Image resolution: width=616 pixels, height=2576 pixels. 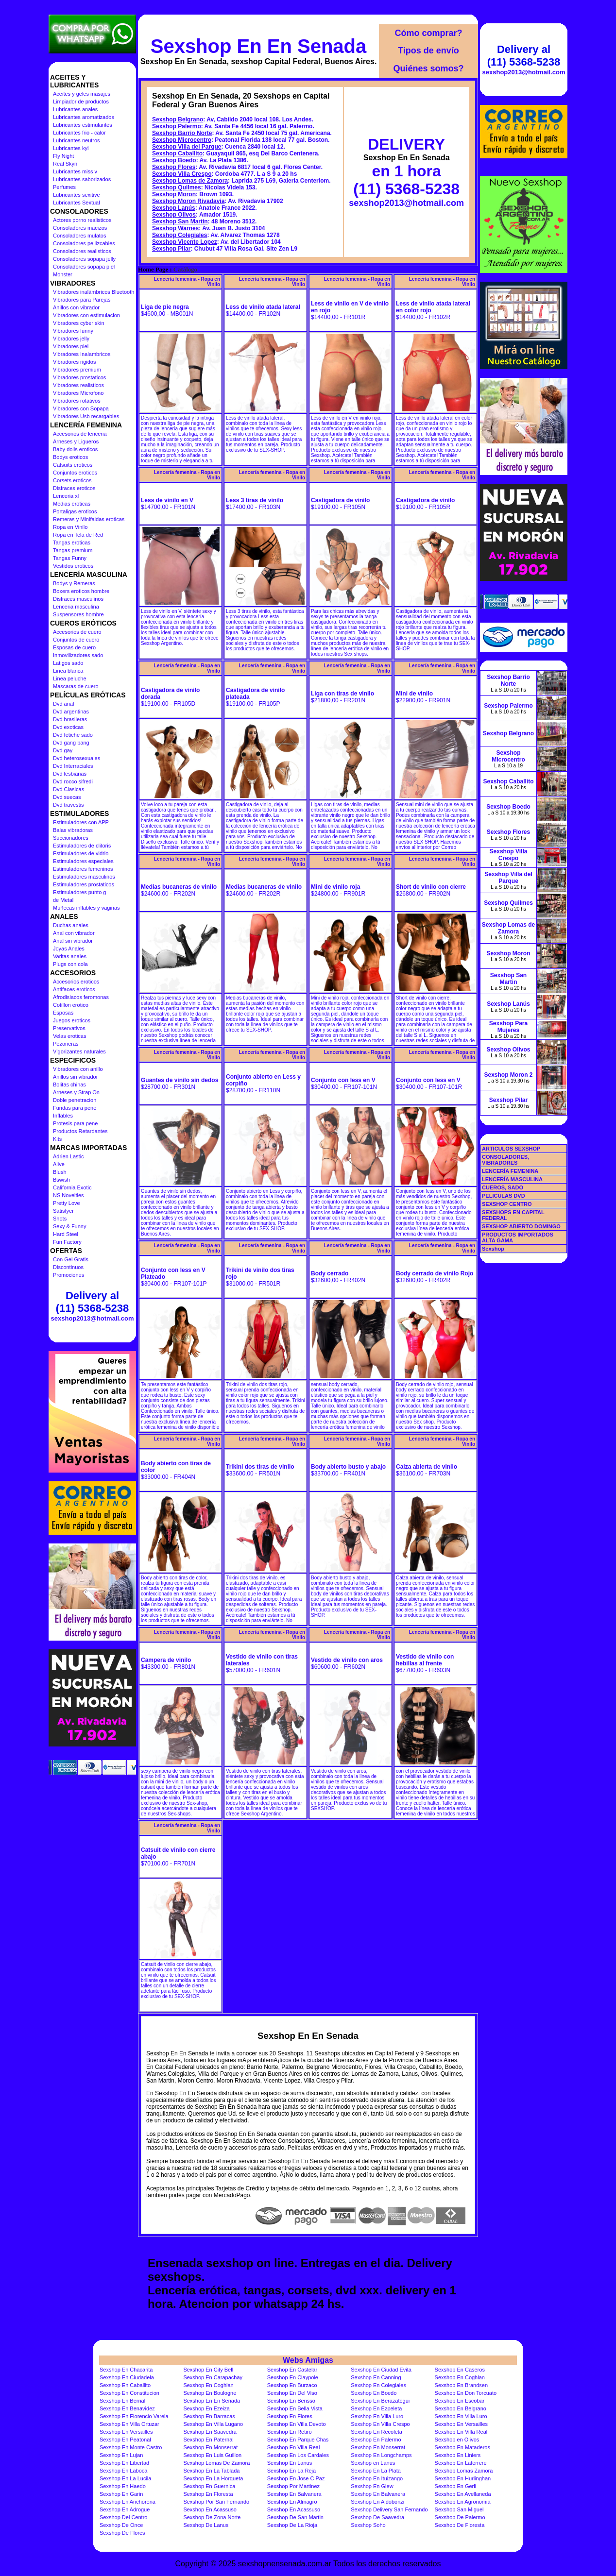 I want to click on Sexshop De San Martin, so click(x=295, y=2517).